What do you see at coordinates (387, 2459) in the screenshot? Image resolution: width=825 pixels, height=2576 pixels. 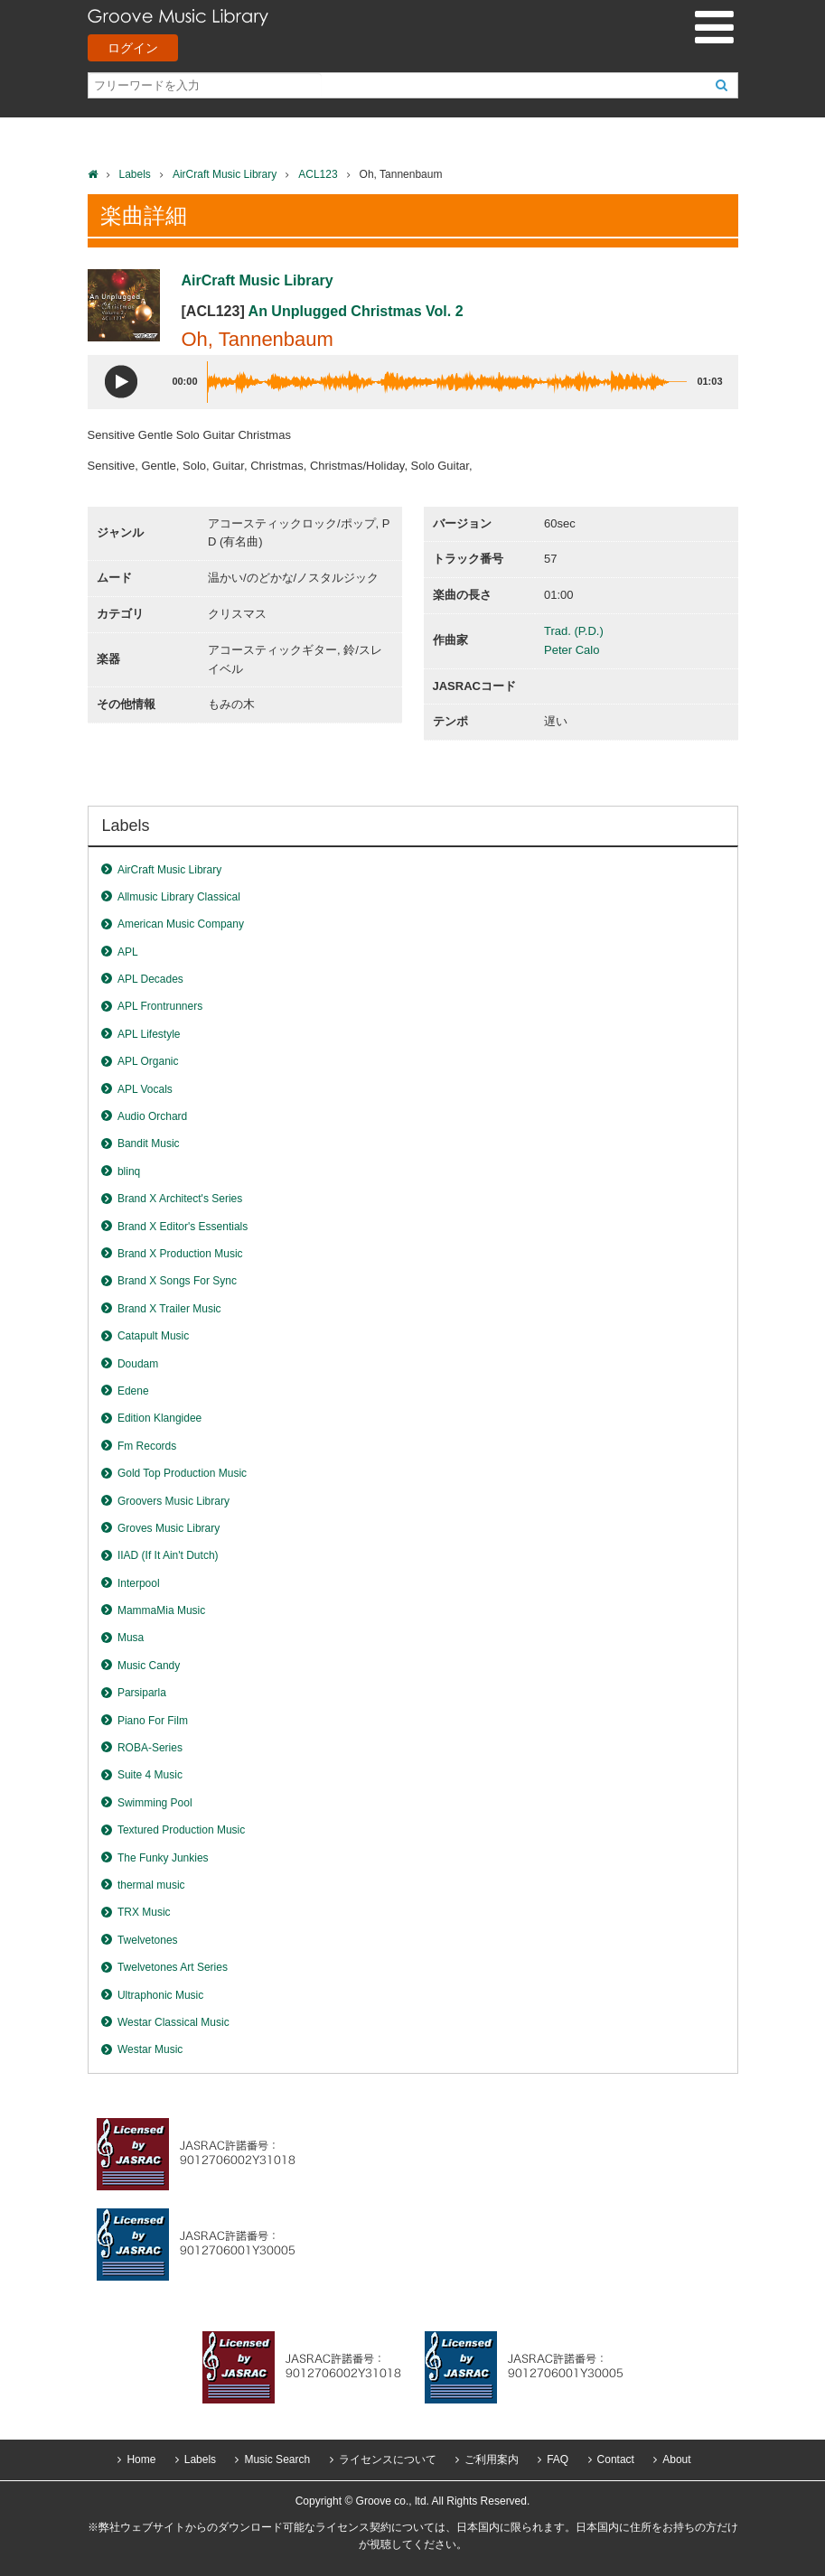 I see `ライセンスについて` at bounding box center [387, 2459].